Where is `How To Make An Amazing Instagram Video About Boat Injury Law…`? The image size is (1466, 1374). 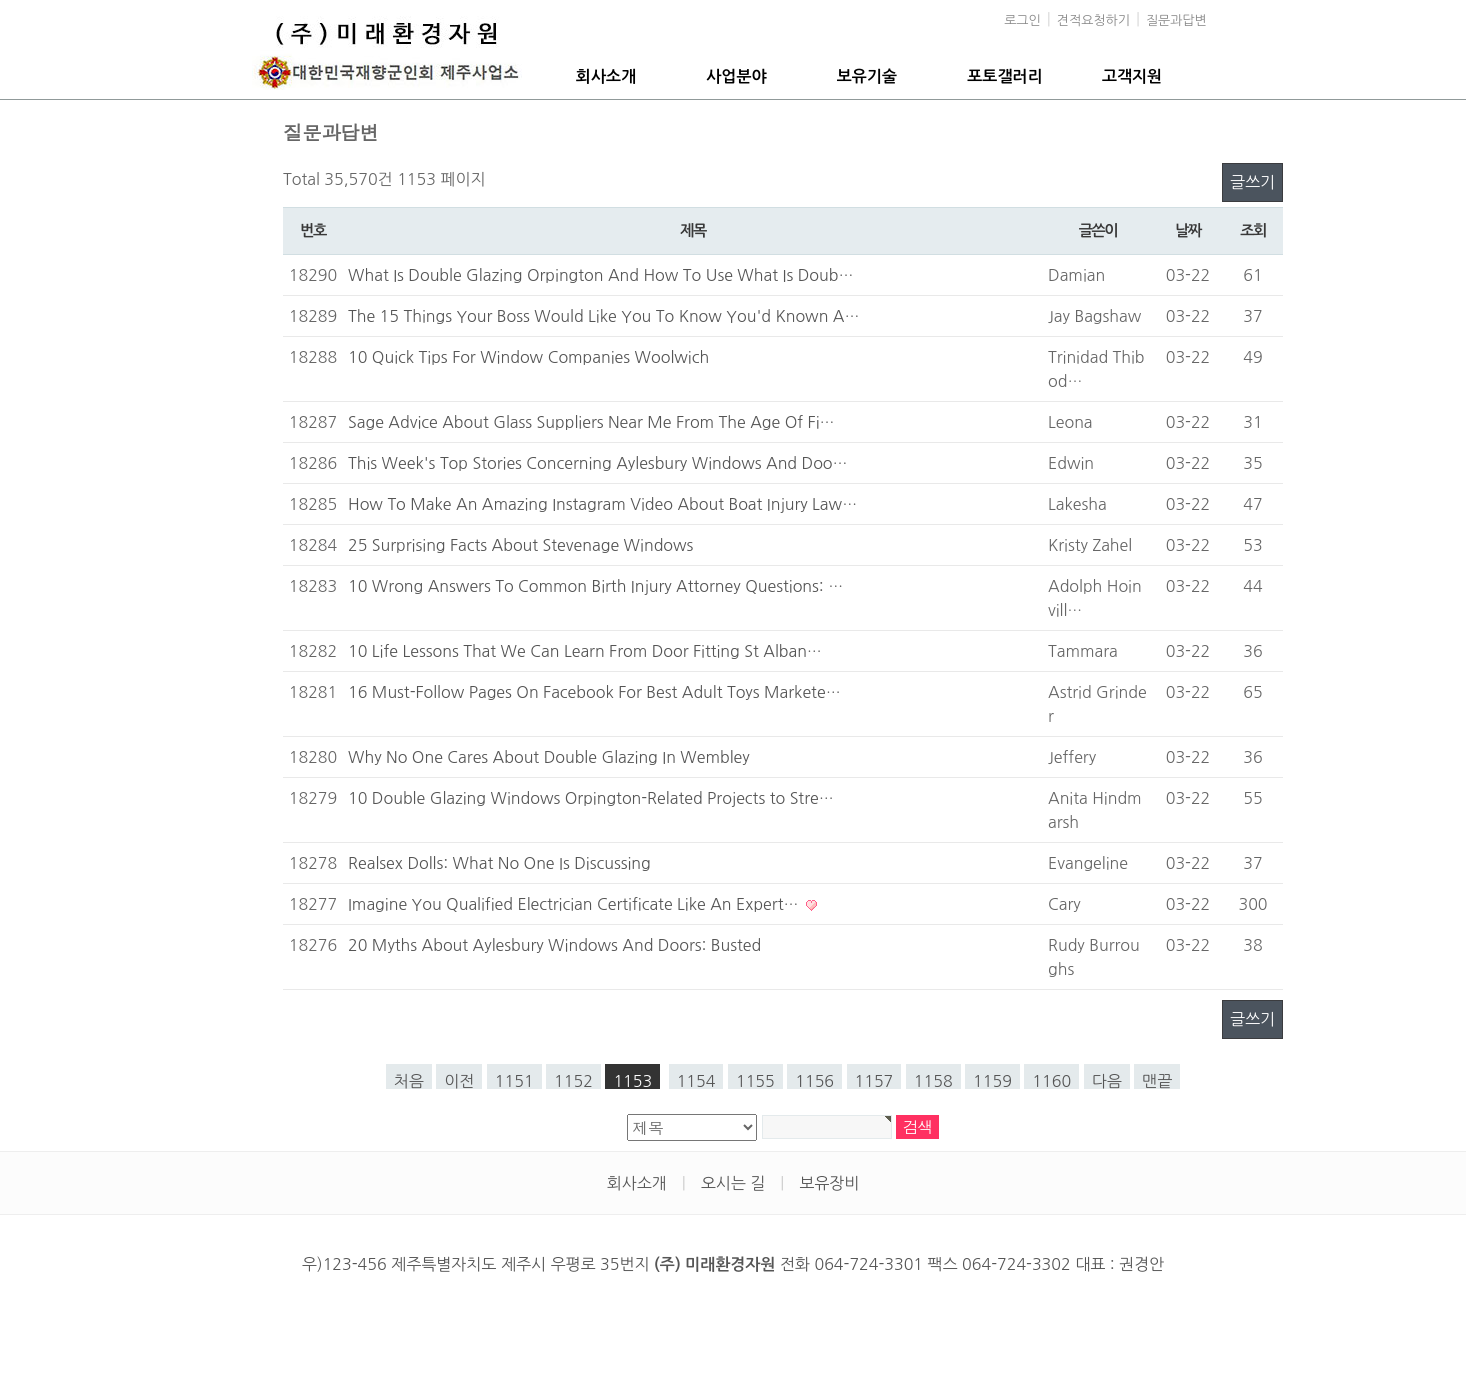
How To Make An Amazing Instagram Video About Boat Injury Law… is located at coordinates (602, 504).